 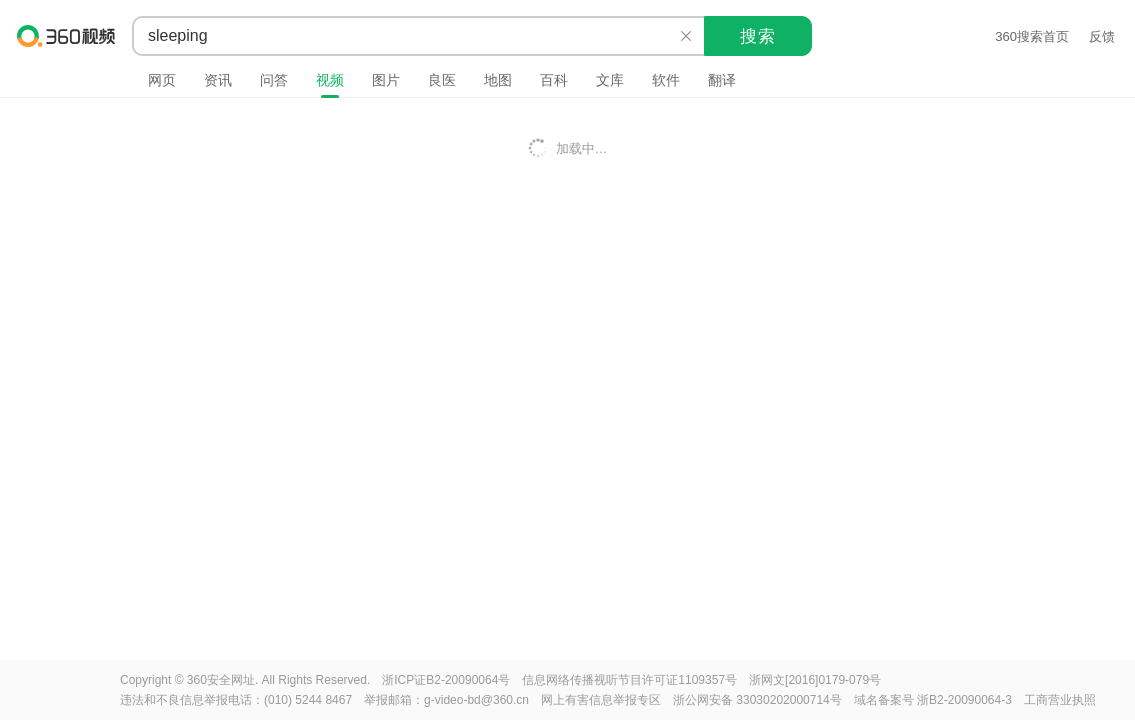 I want to click on 360搜索首页, so click(x=1032, y=36).